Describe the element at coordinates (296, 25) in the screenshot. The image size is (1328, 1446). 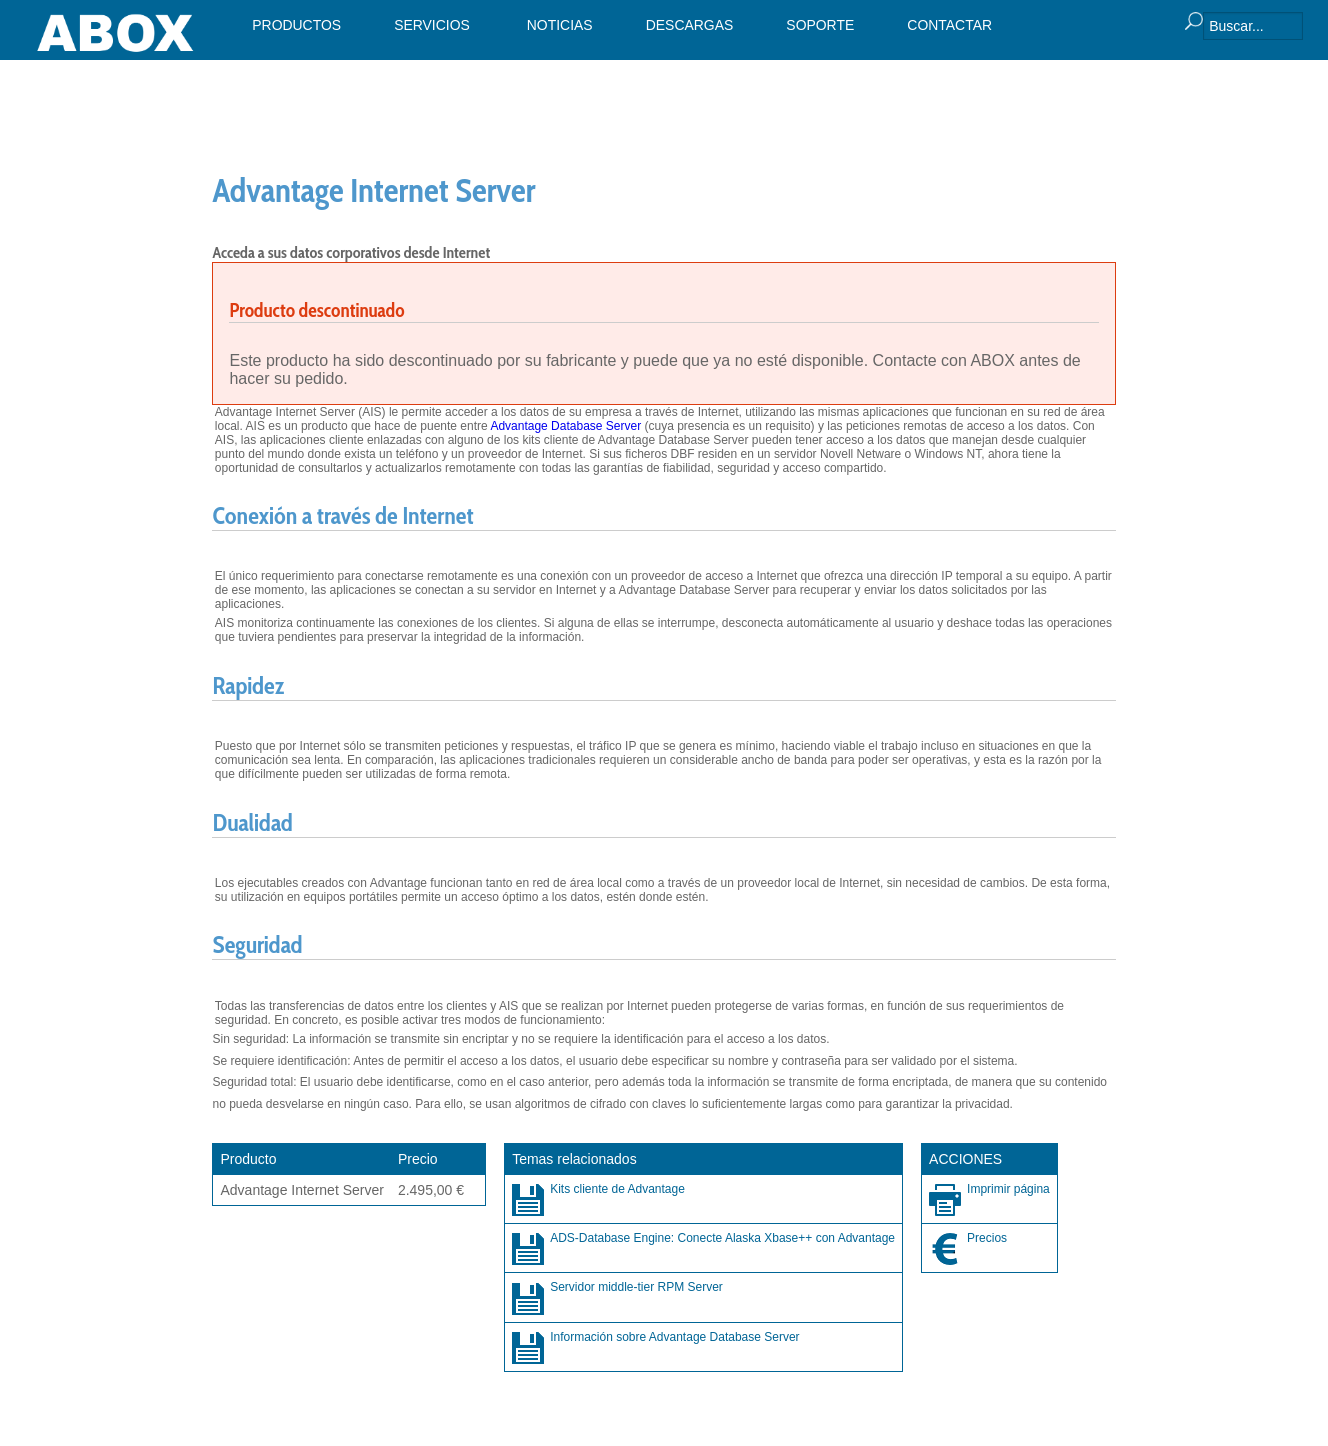
I see `PRODUCTOS` at that location.